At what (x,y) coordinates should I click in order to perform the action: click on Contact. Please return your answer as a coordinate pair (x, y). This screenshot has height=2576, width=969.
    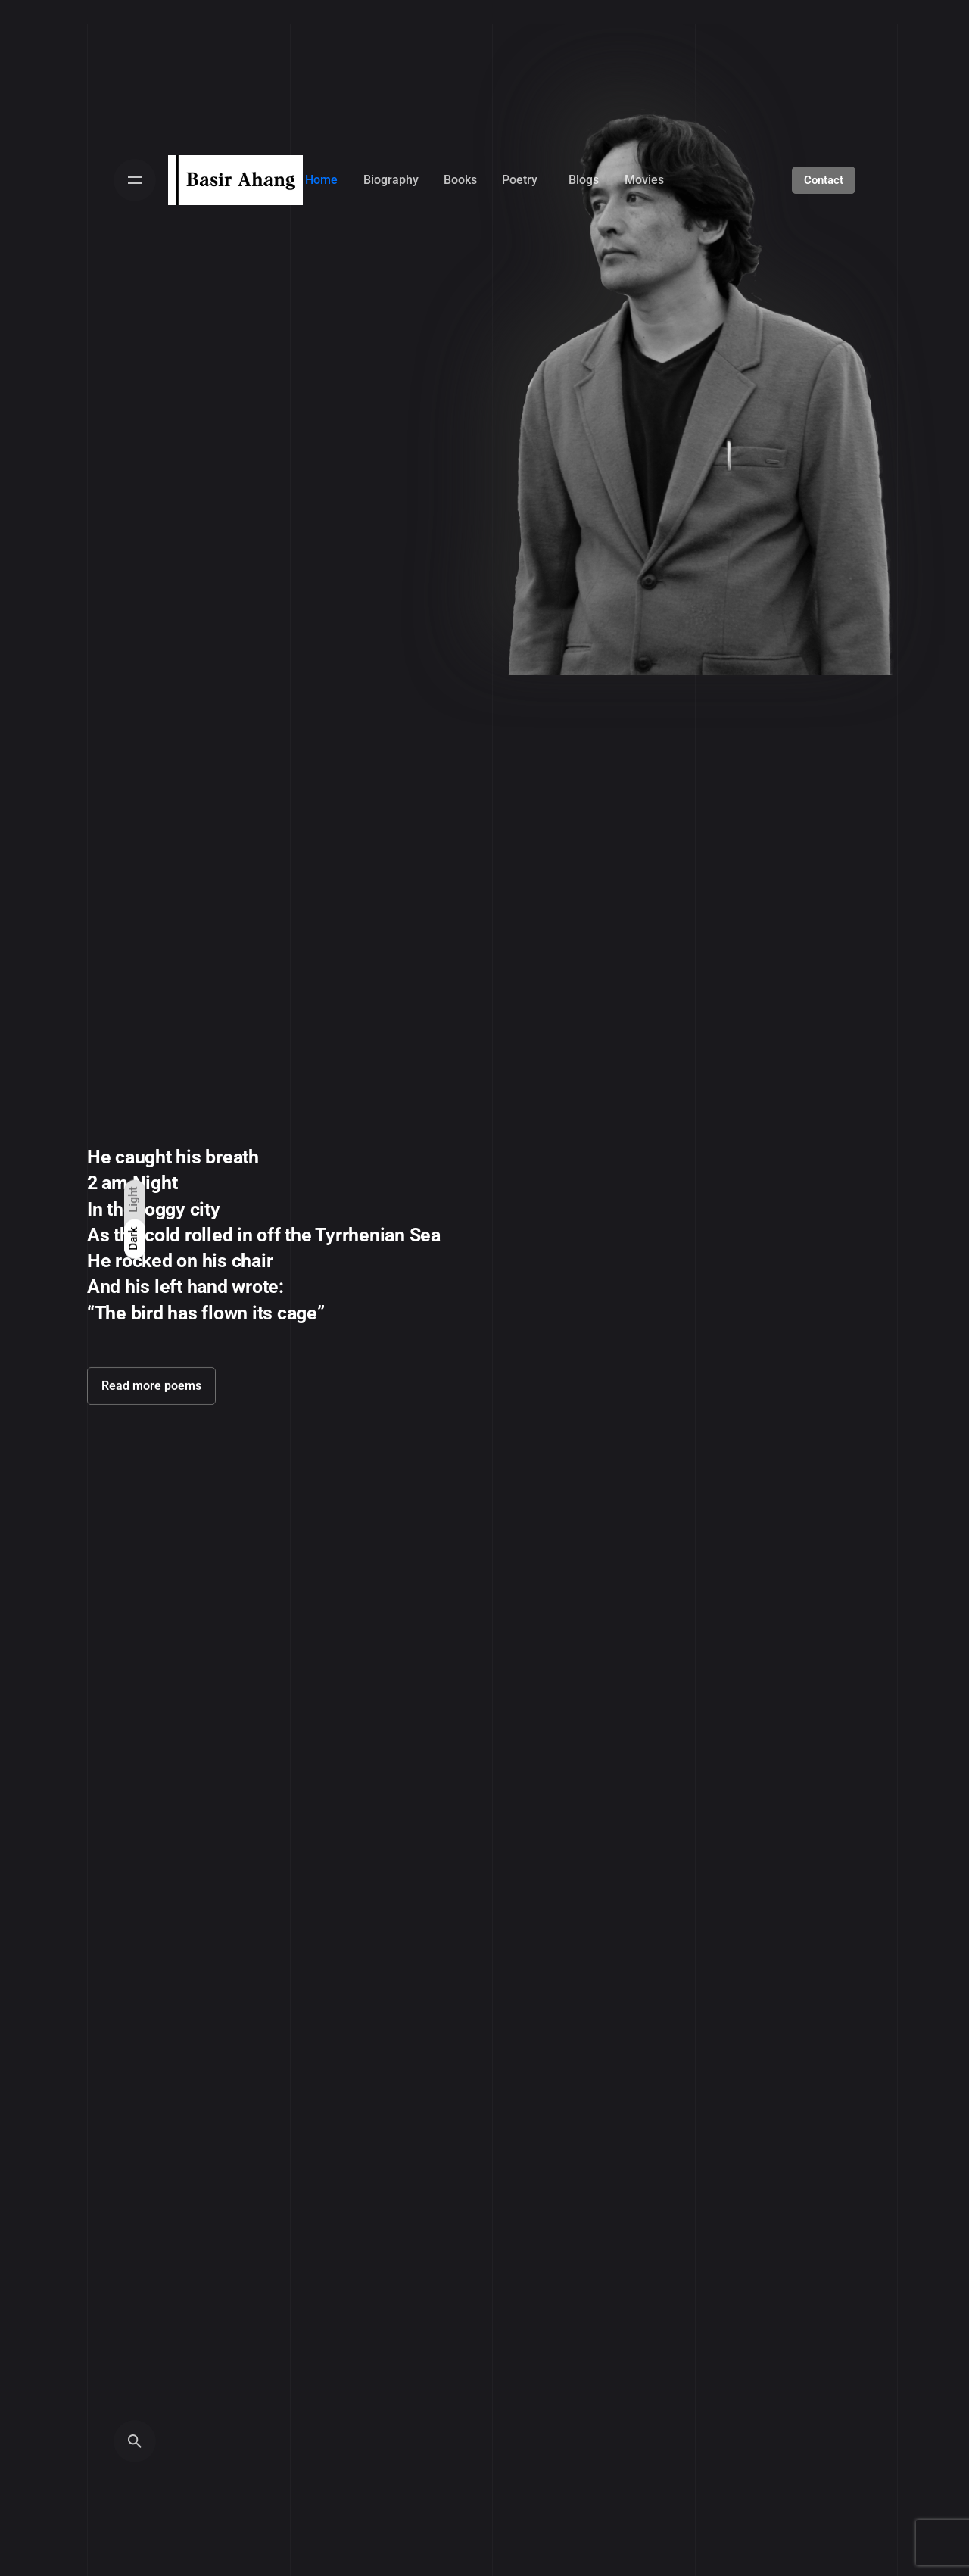
    Looking at the image, I should click on (823, 180).